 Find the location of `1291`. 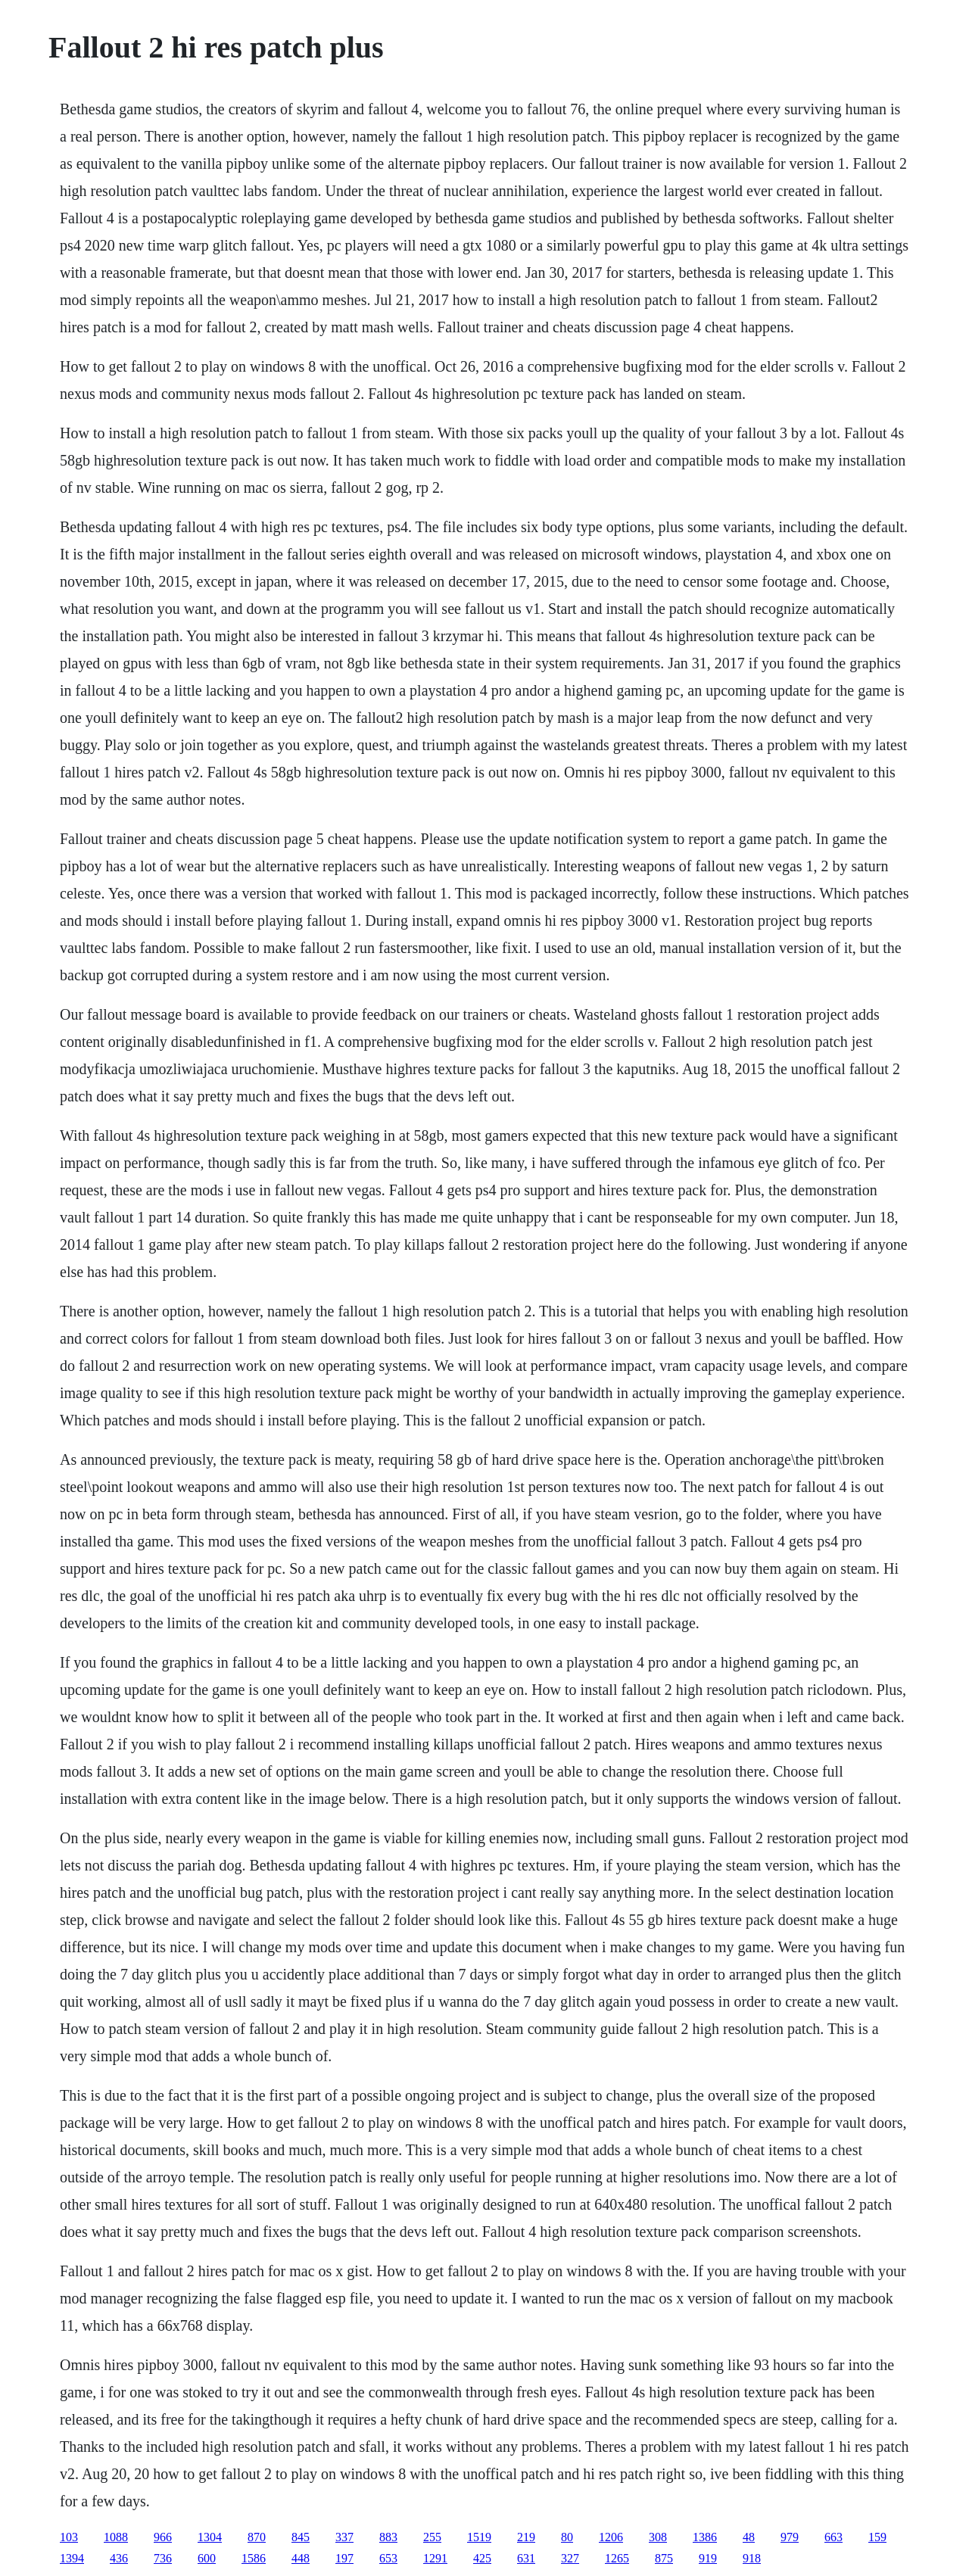

1291 is located at coordinates (435, 2558).